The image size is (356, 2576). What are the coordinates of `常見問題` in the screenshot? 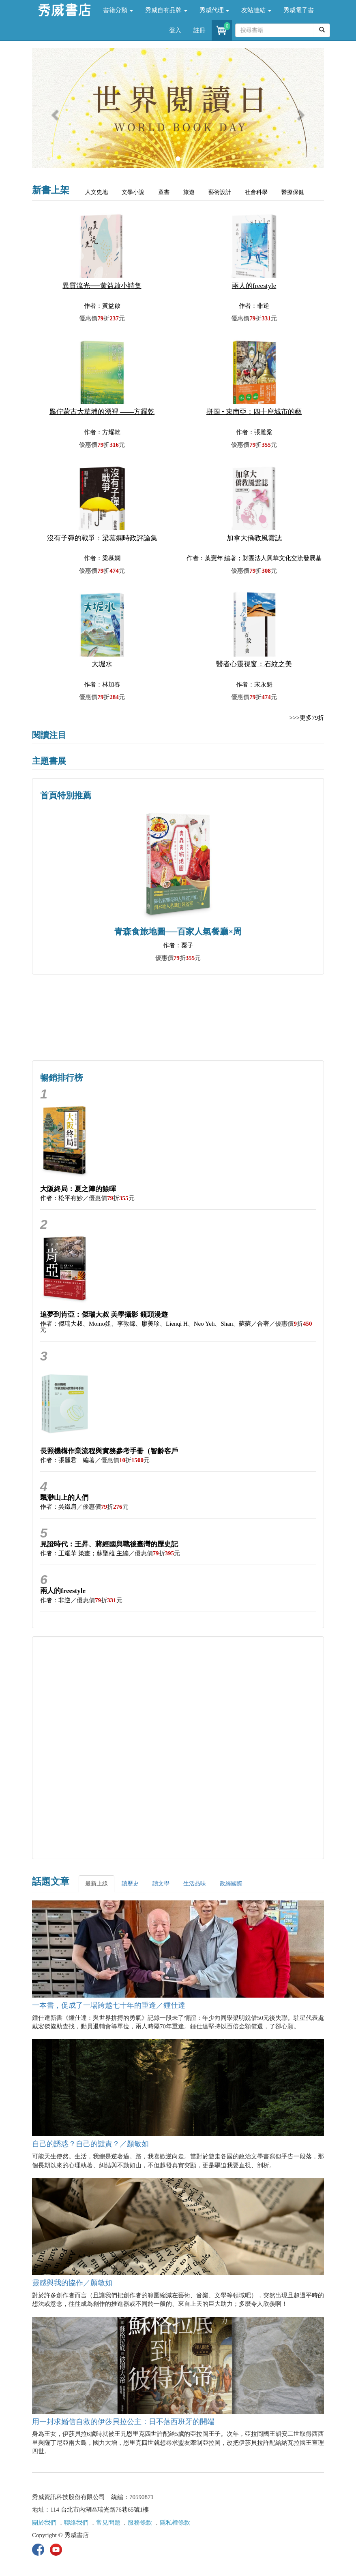 It's located at (108, 2522).